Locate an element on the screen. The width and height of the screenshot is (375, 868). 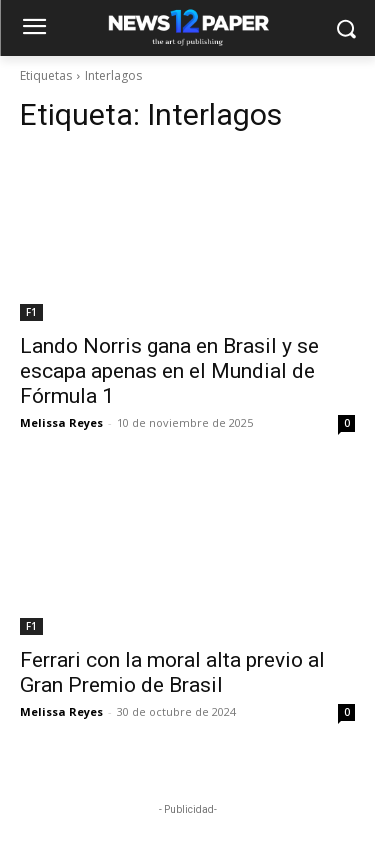
Ferrari con la moral alta previo al Gran Premio de Brasil is located at coordinates (172, 672).